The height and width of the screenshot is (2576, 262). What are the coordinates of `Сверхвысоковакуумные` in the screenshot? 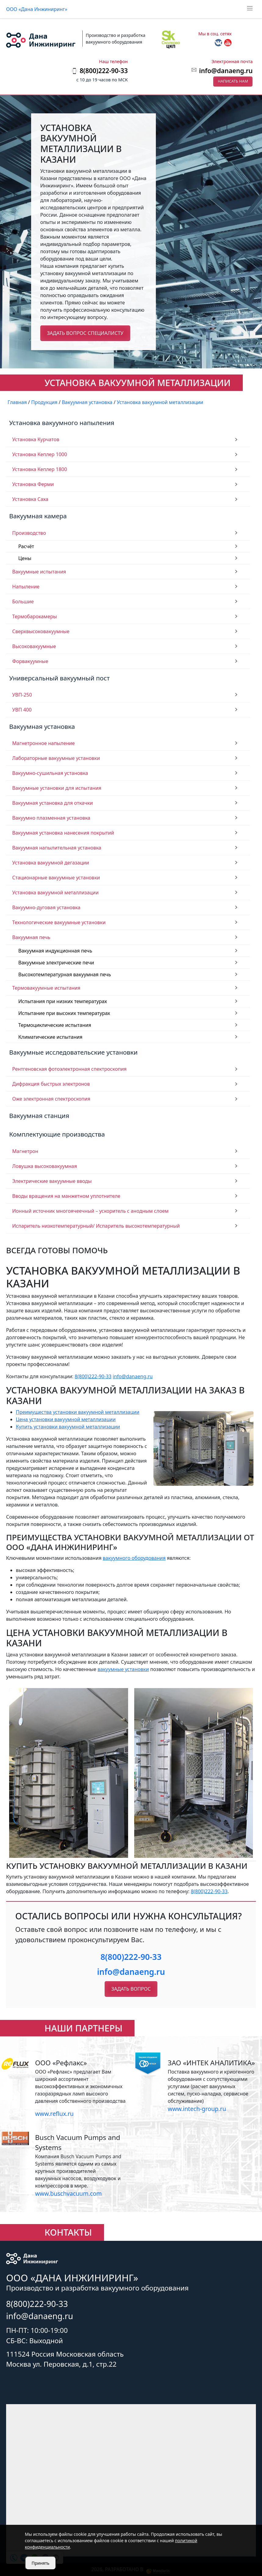 It's located at (41, 631).